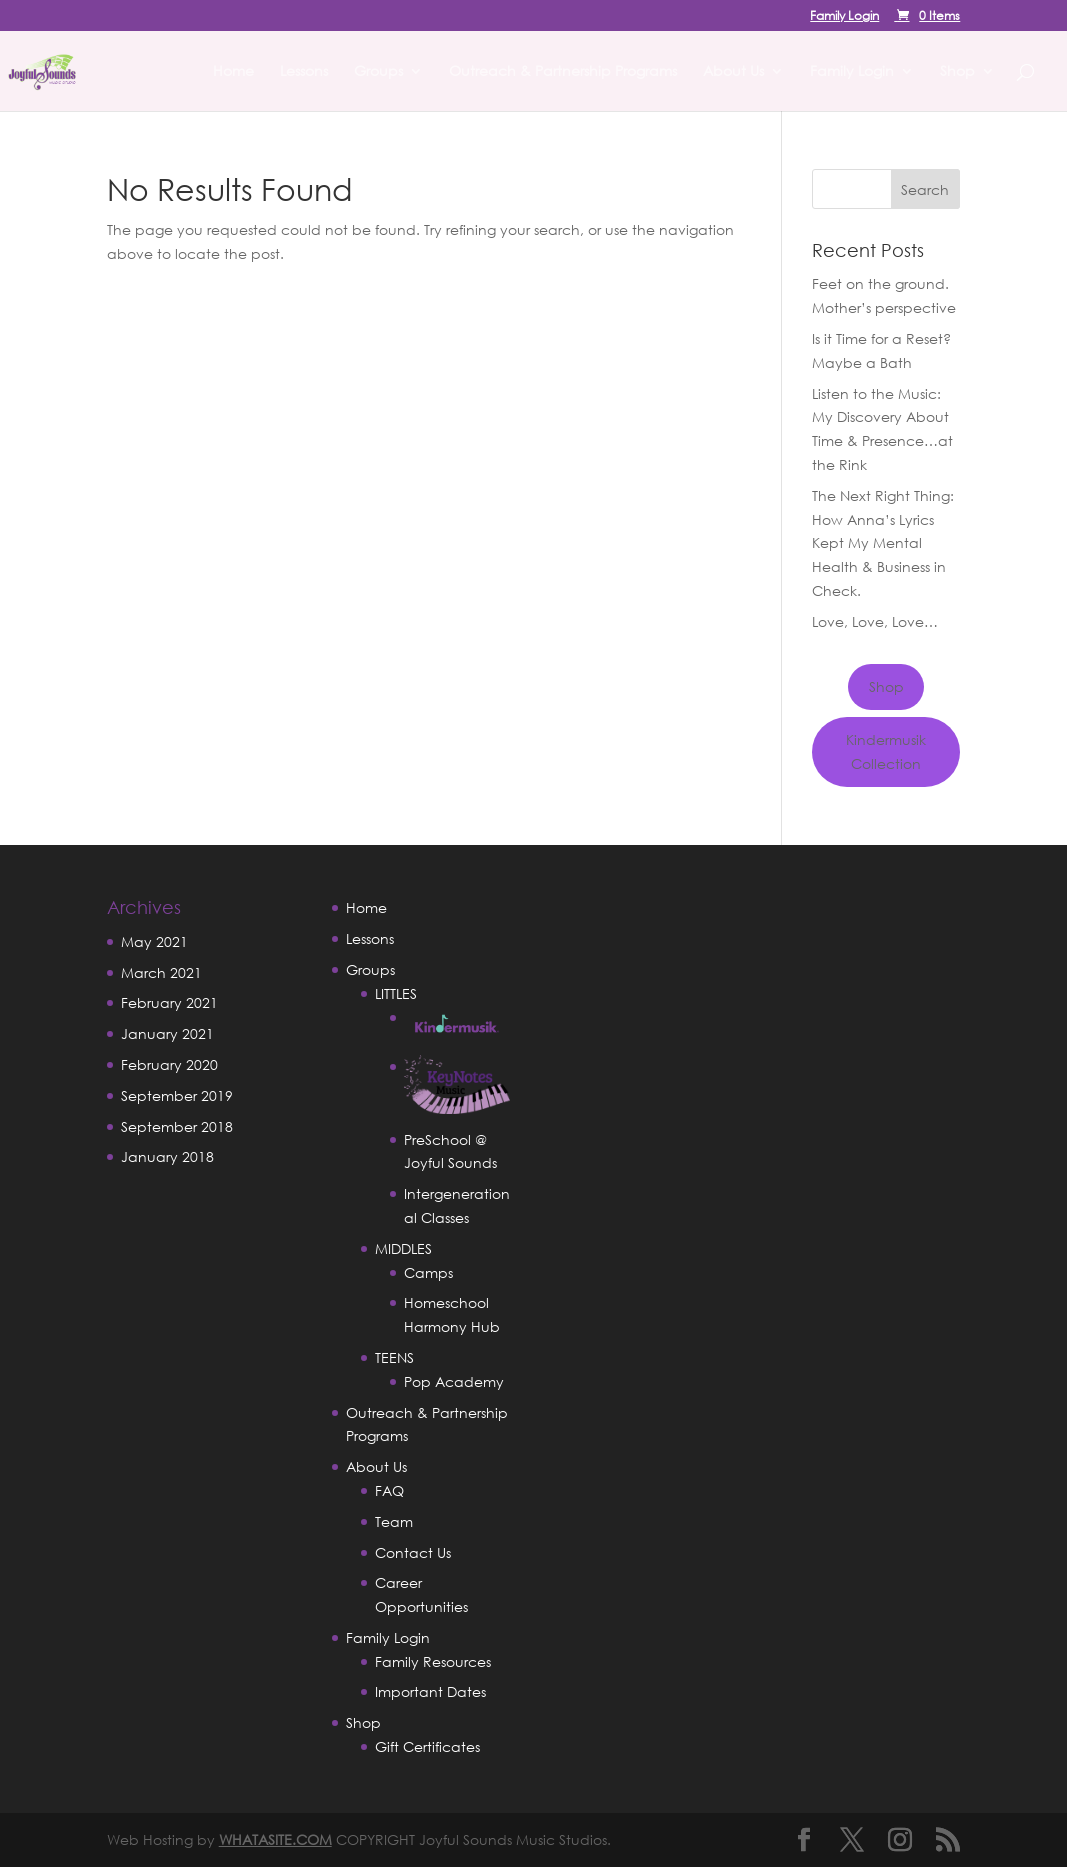 The image size is (1067, 1867). I want to click on Contact Us, so click(413, 1552).